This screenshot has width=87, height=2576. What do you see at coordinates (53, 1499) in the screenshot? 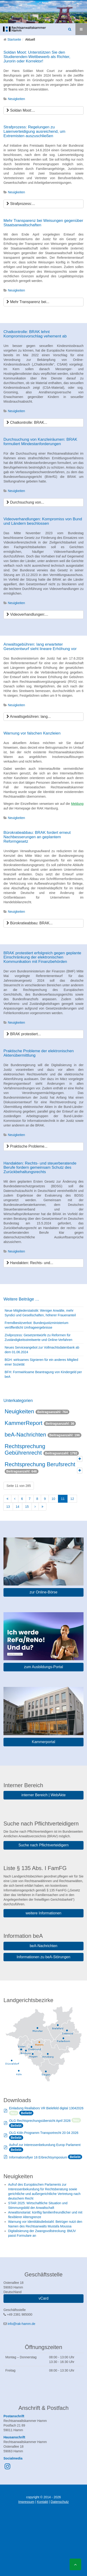
I see `10` at bounding box center [53, 1499].